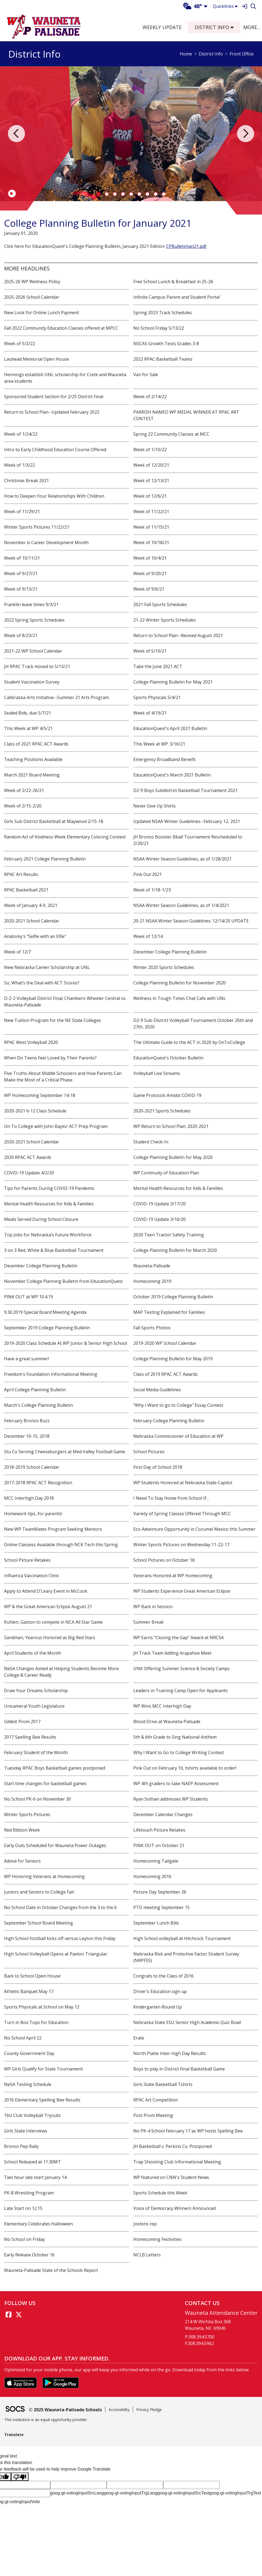  Describe the element at coordinates (54, 1768) in the screenshot. I see `Tuesday RPAC Boys Basketball games postponed` at that location.